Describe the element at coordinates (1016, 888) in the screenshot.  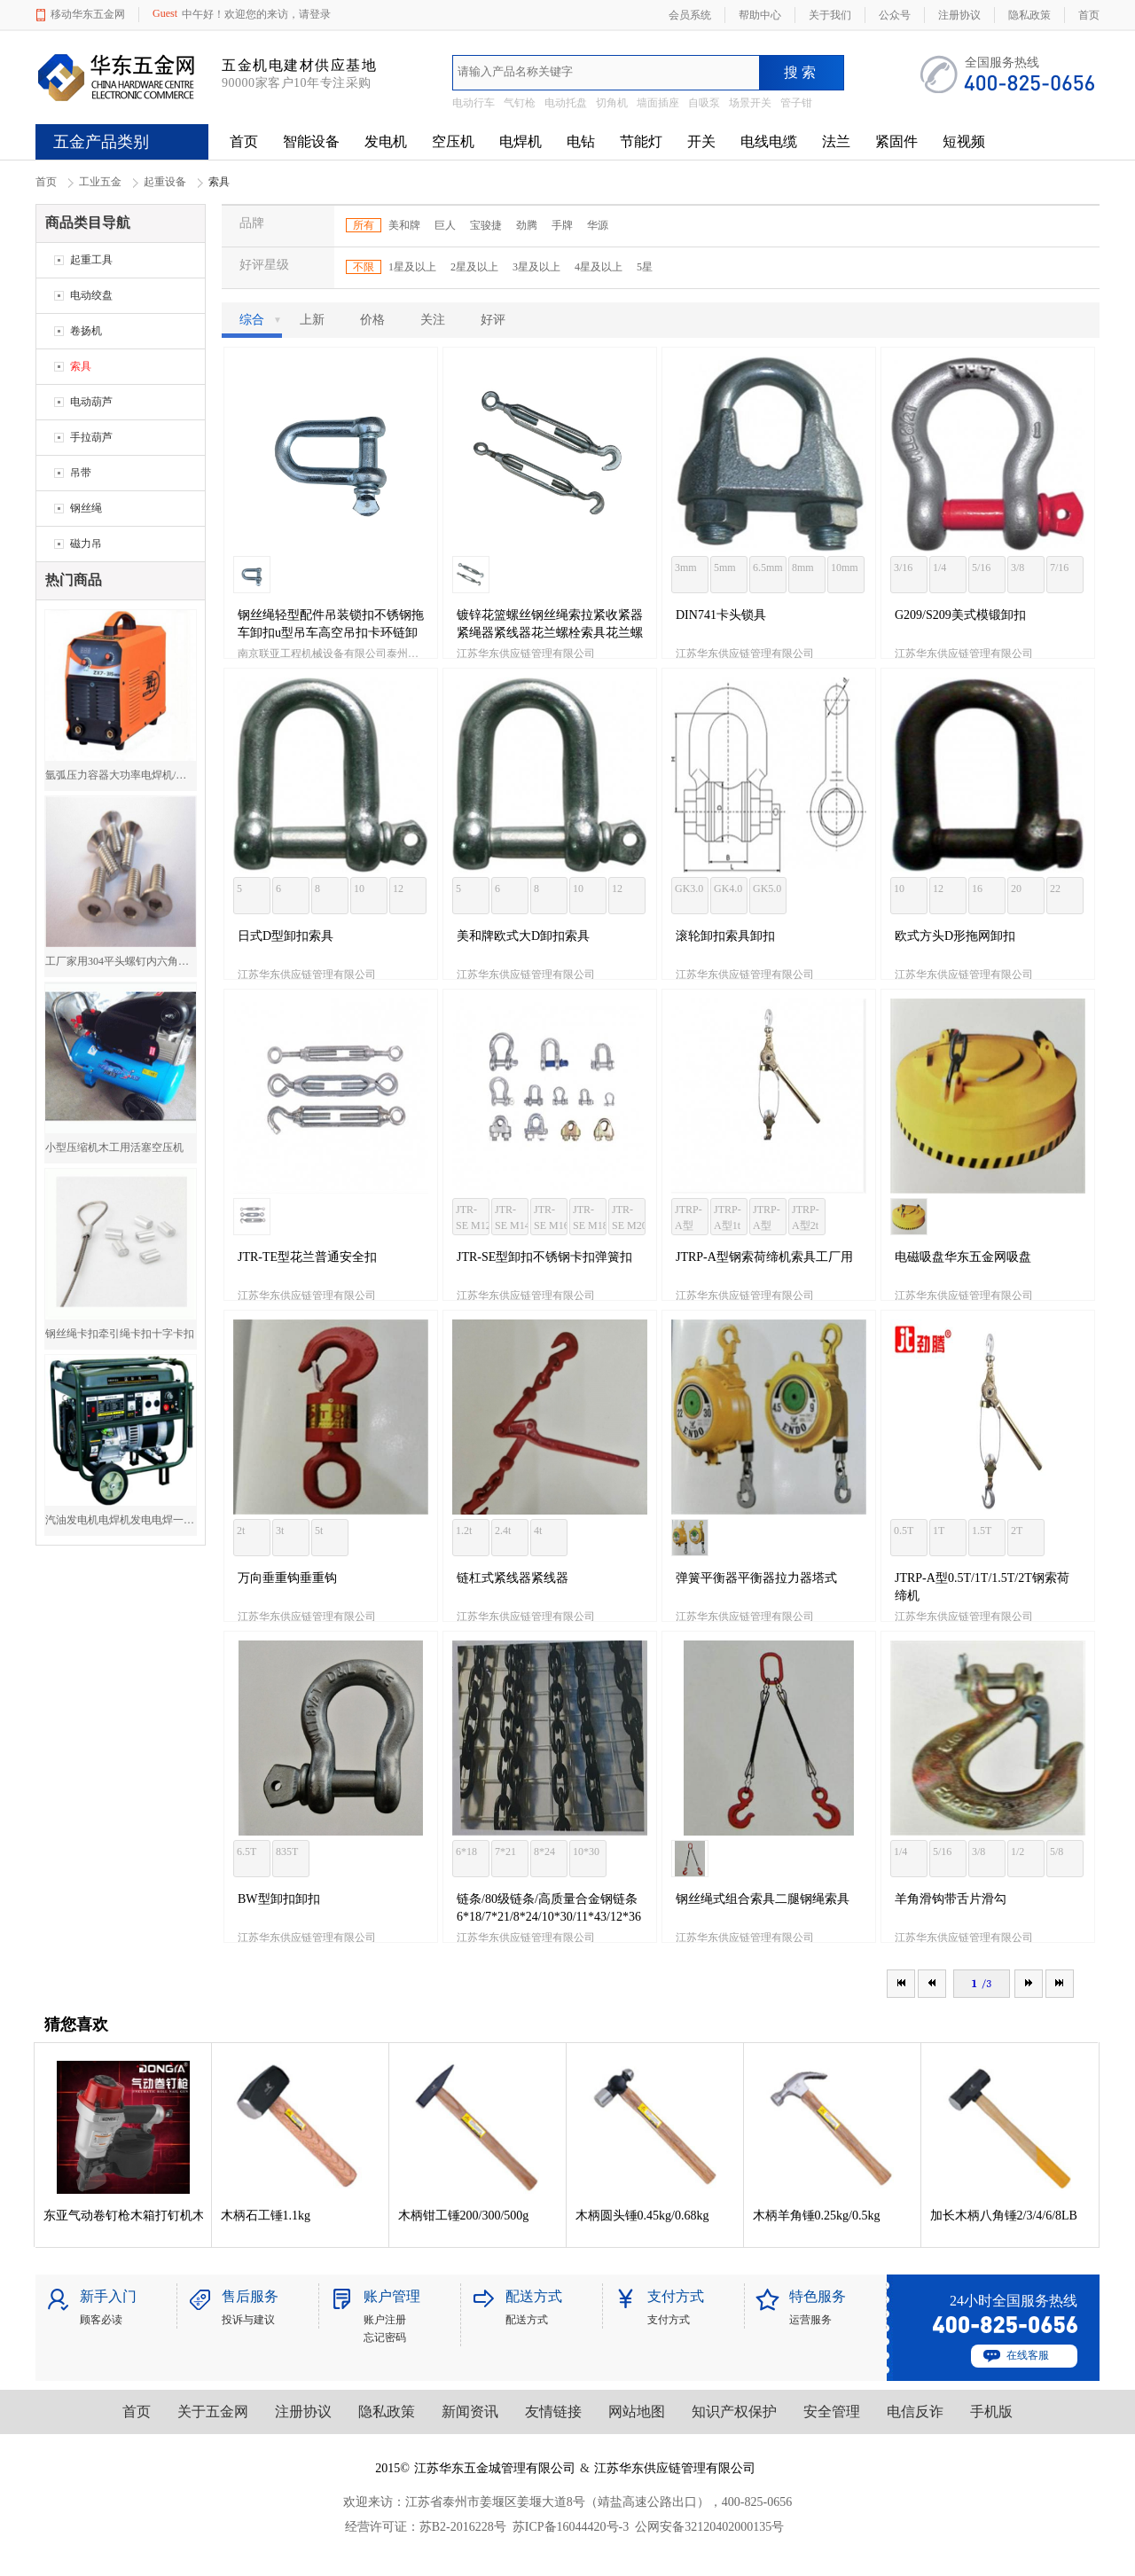
I see `20` at that location.